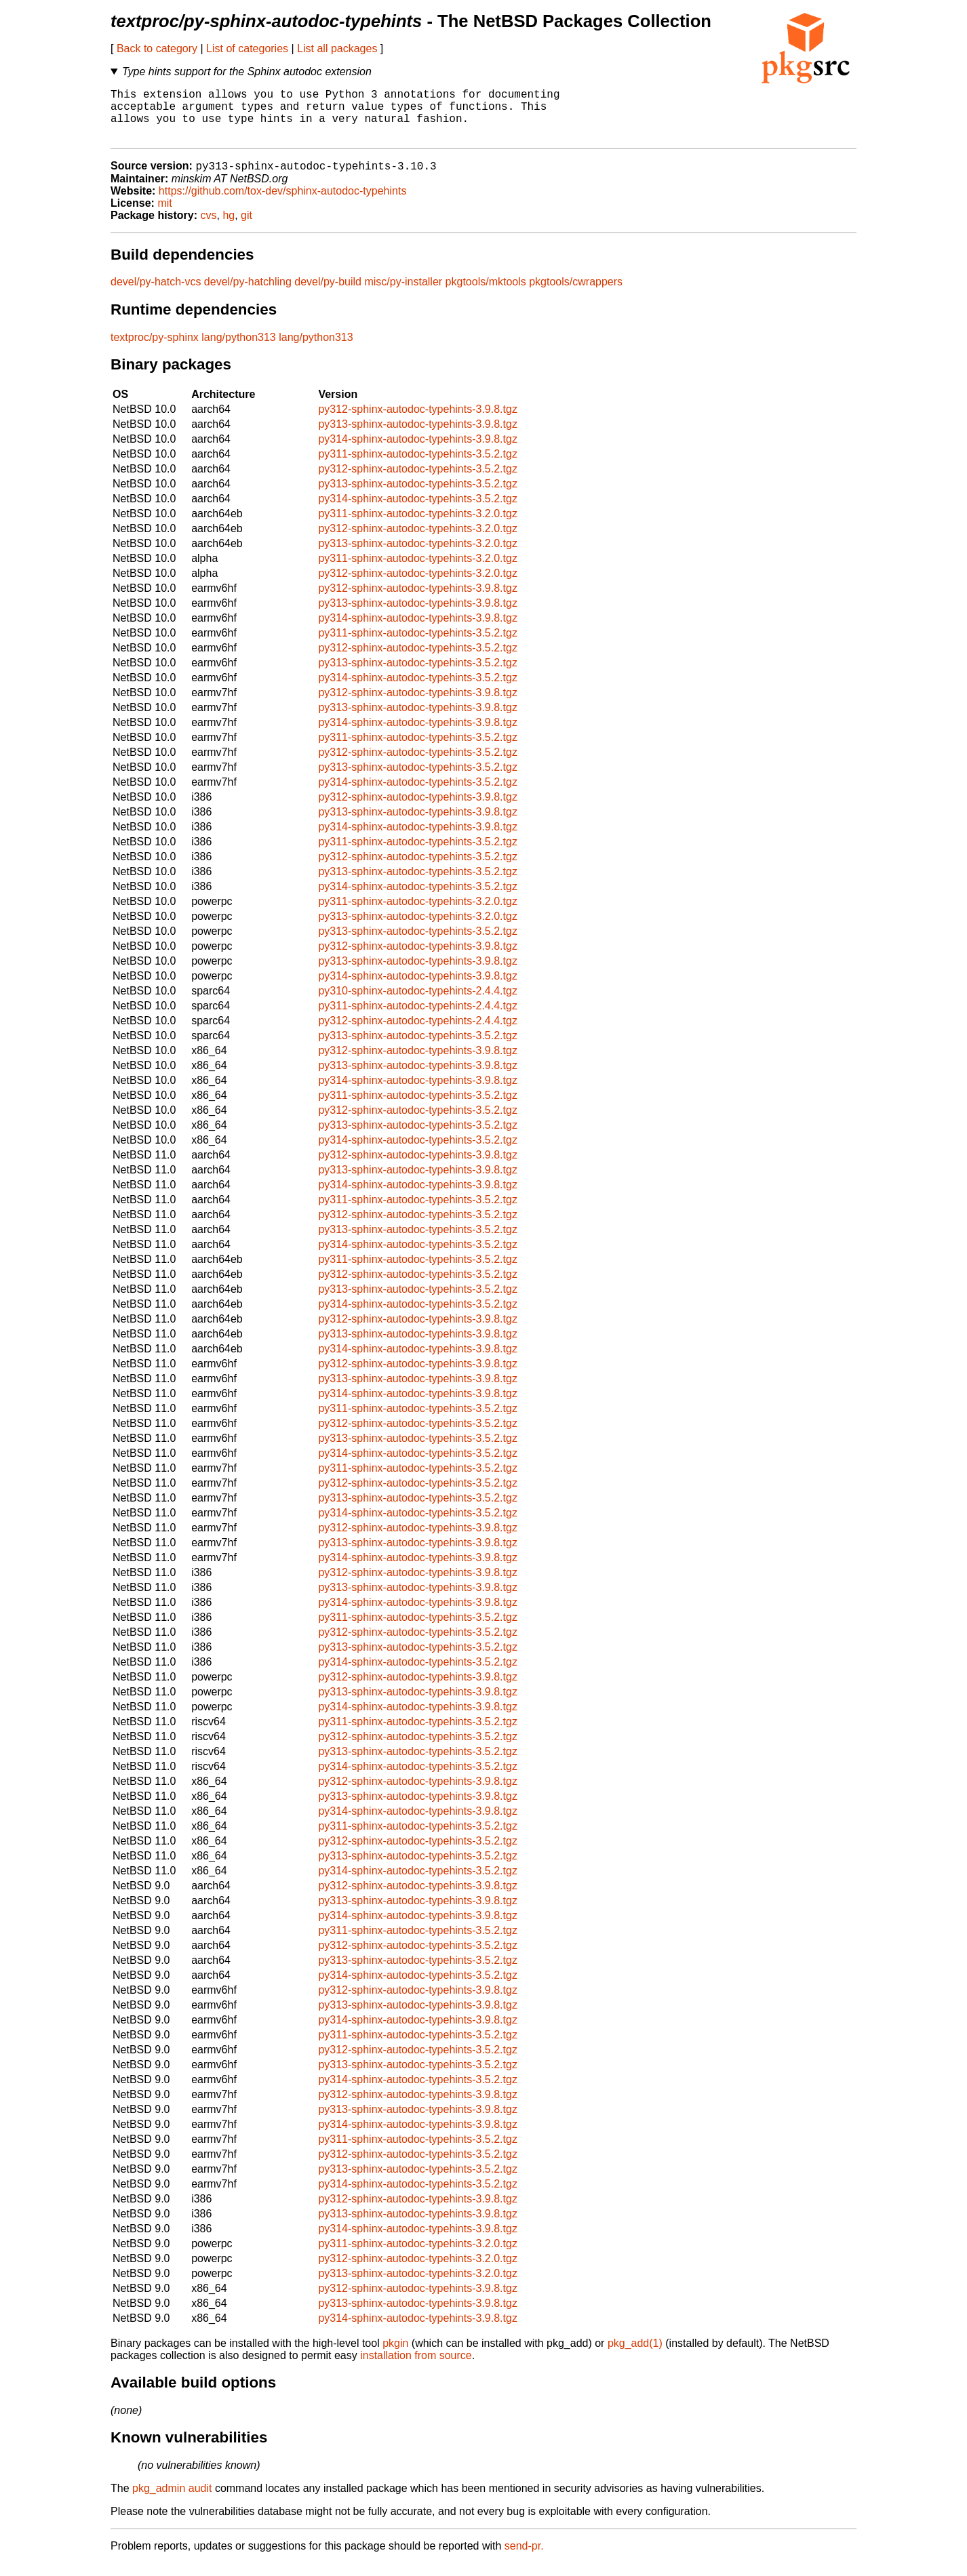  What do you see at coordinates (156, 294) in the screenshot?
I see `devel/py-hatch-vcs` at bounding box center [156, 294].